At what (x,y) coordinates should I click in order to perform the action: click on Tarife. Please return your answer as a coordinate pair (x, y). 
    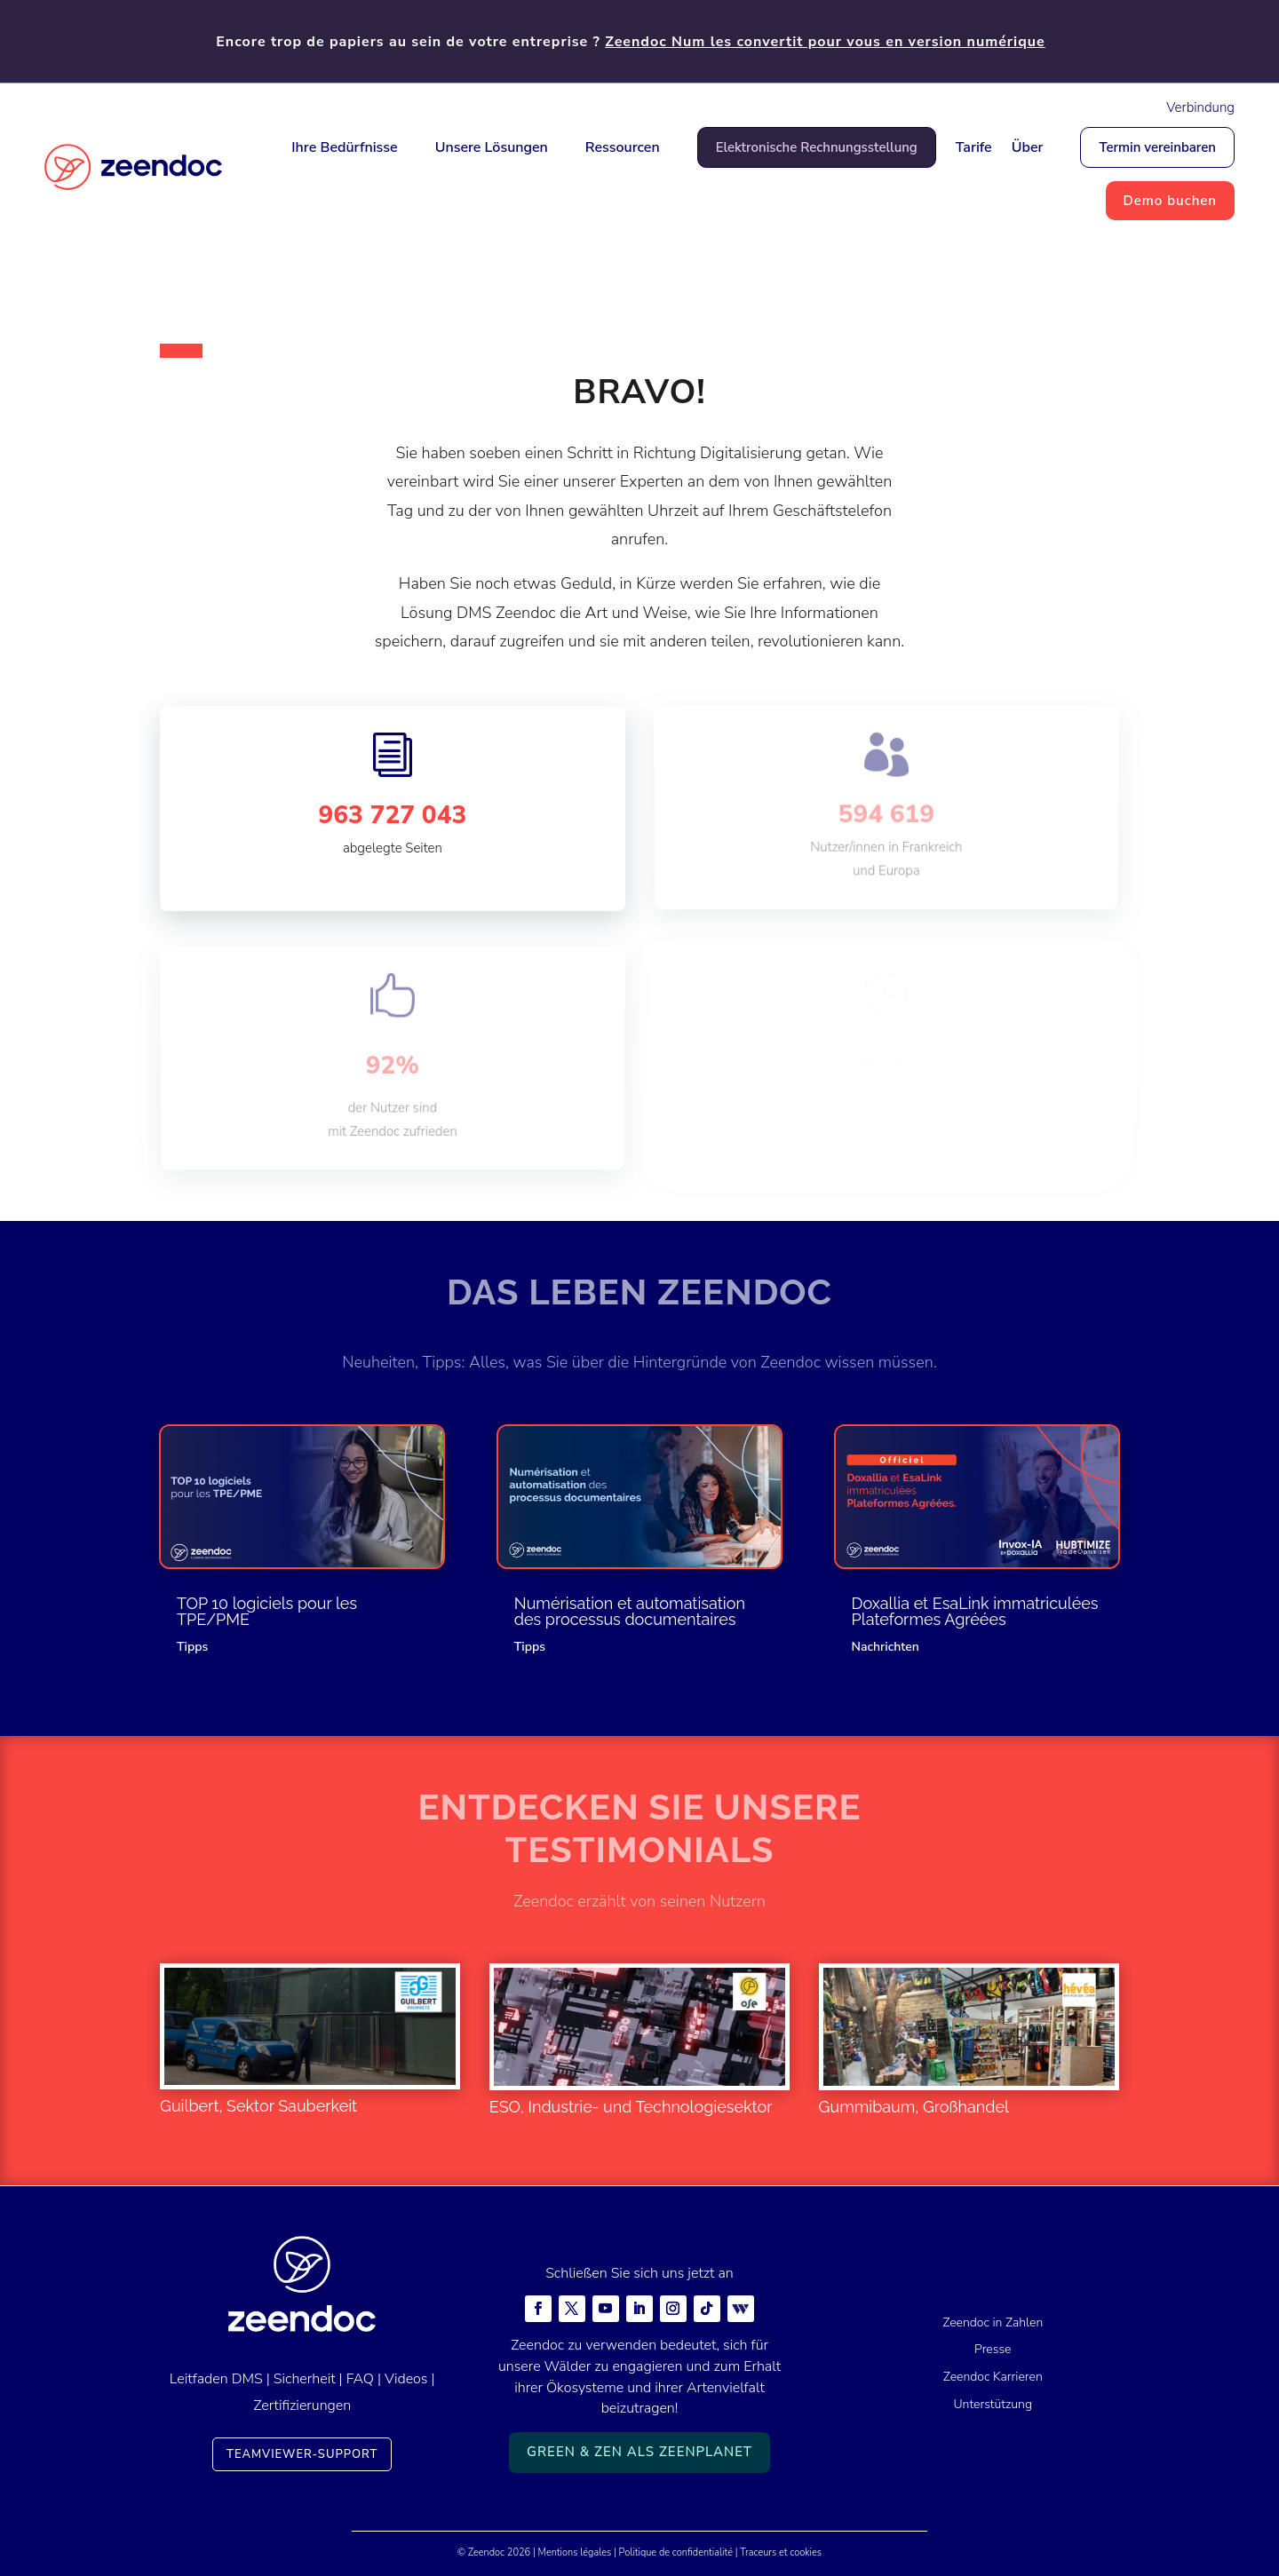
    Looking at the image, I should click on (974, 147).